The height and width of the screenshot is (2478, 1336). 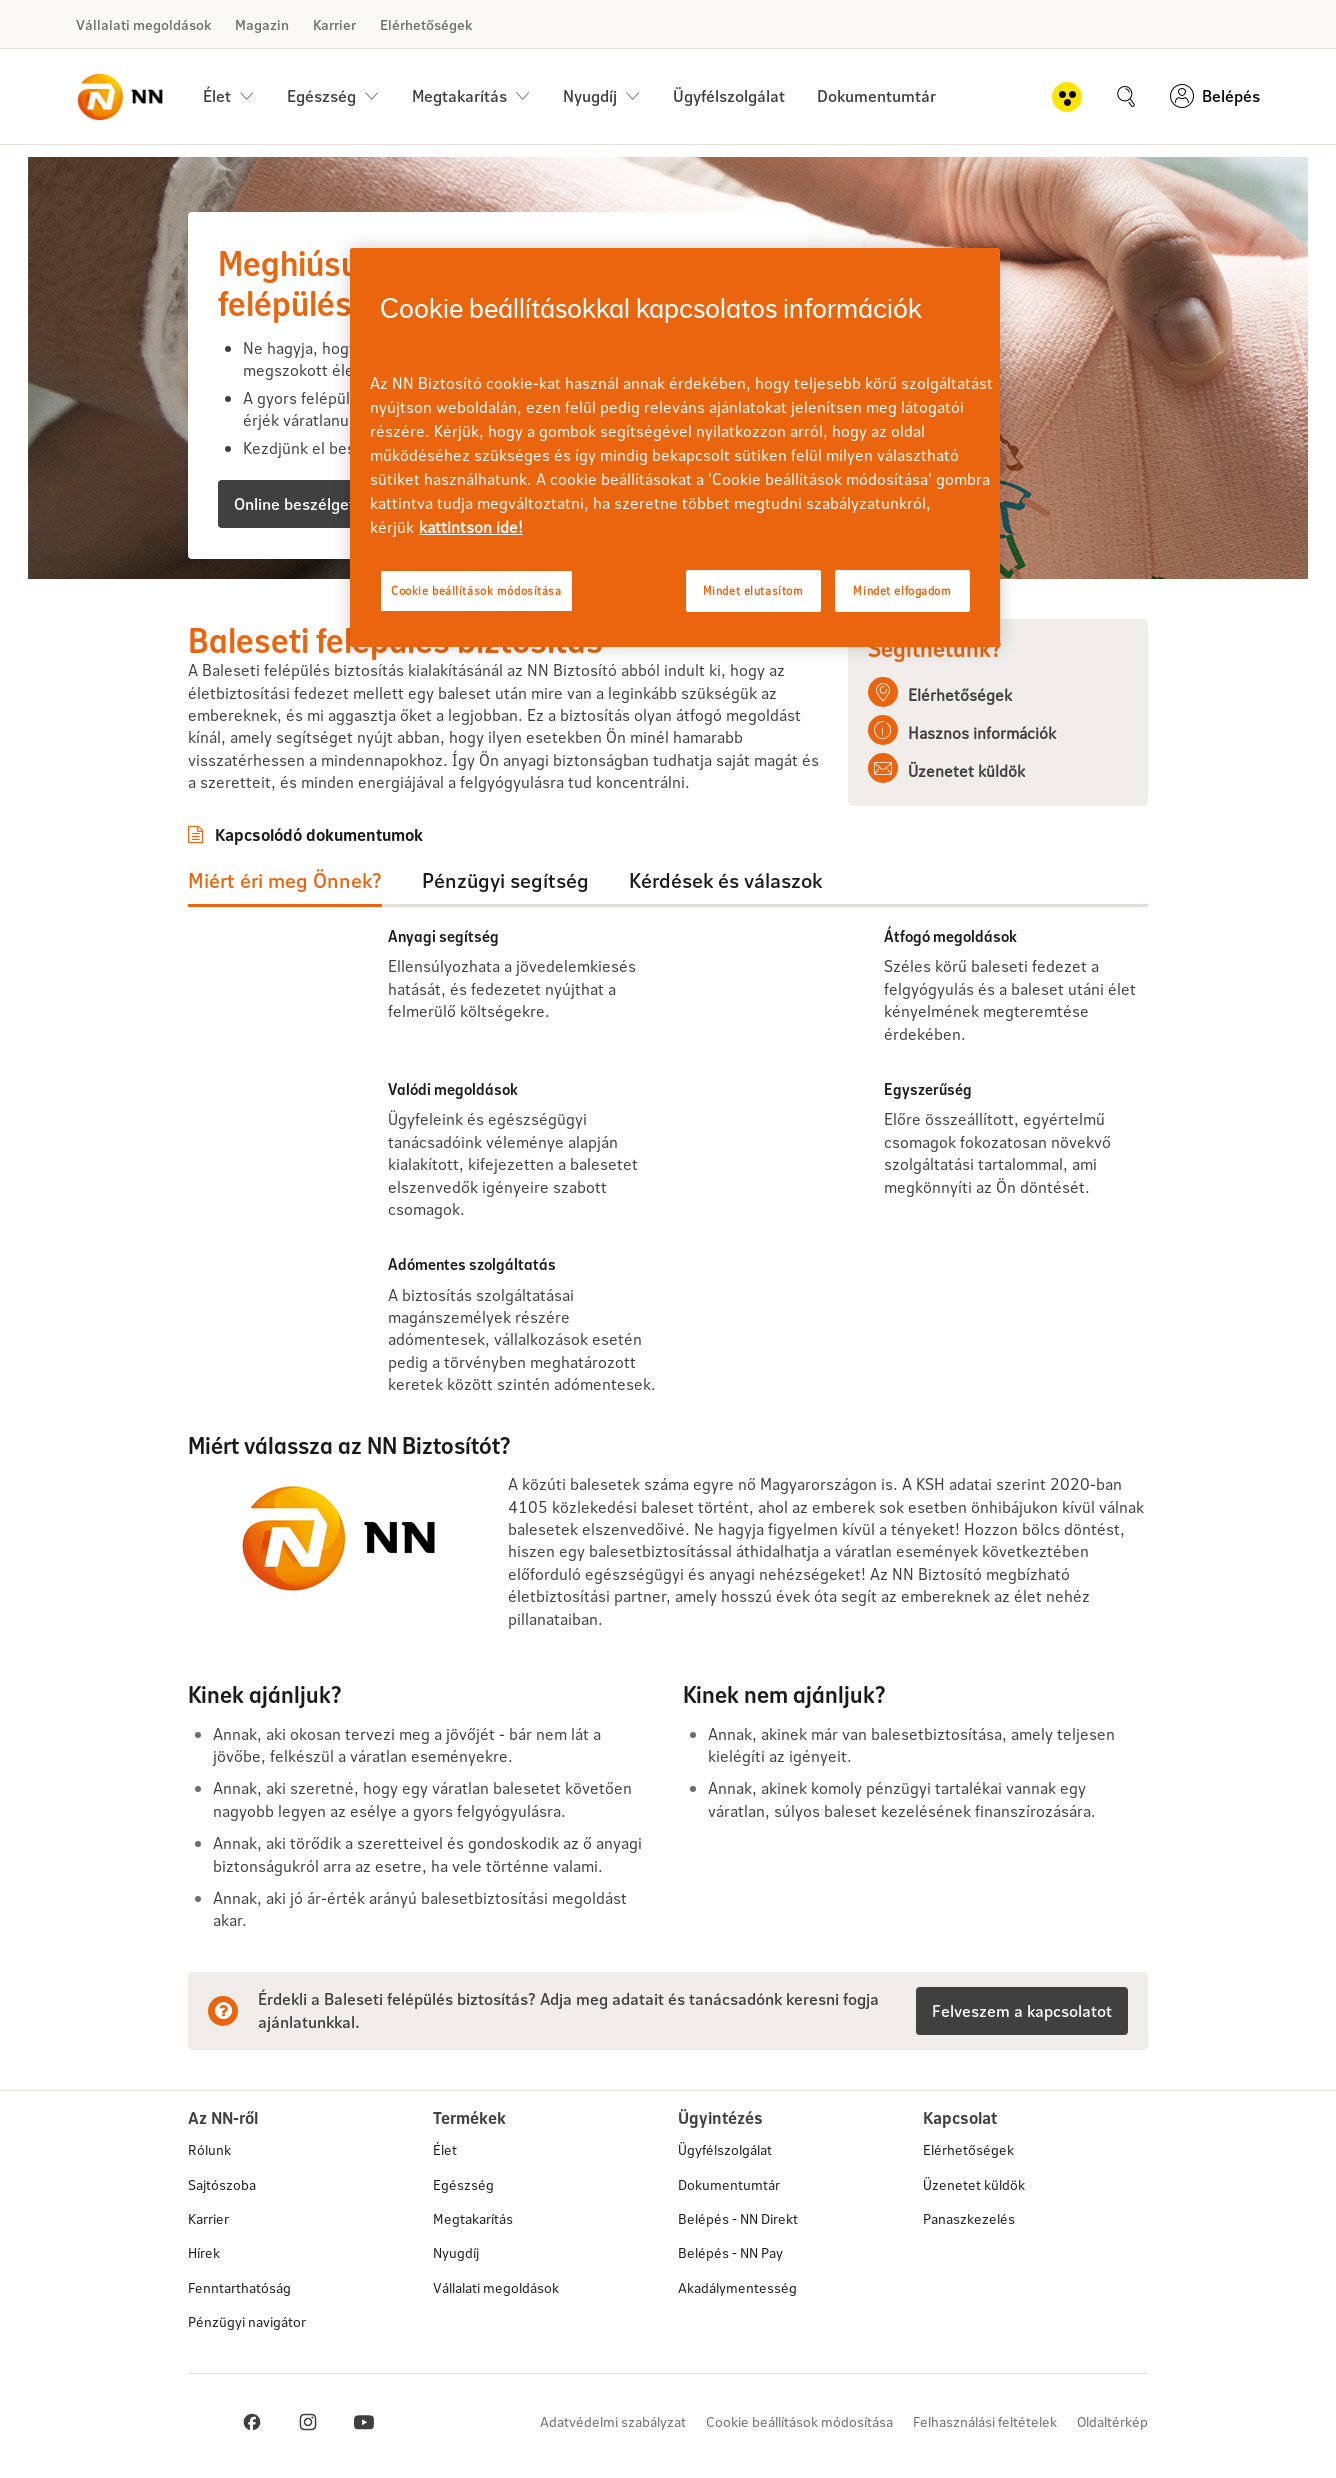 I want to click on Elérhetőségek, so click(x=426, y=24).